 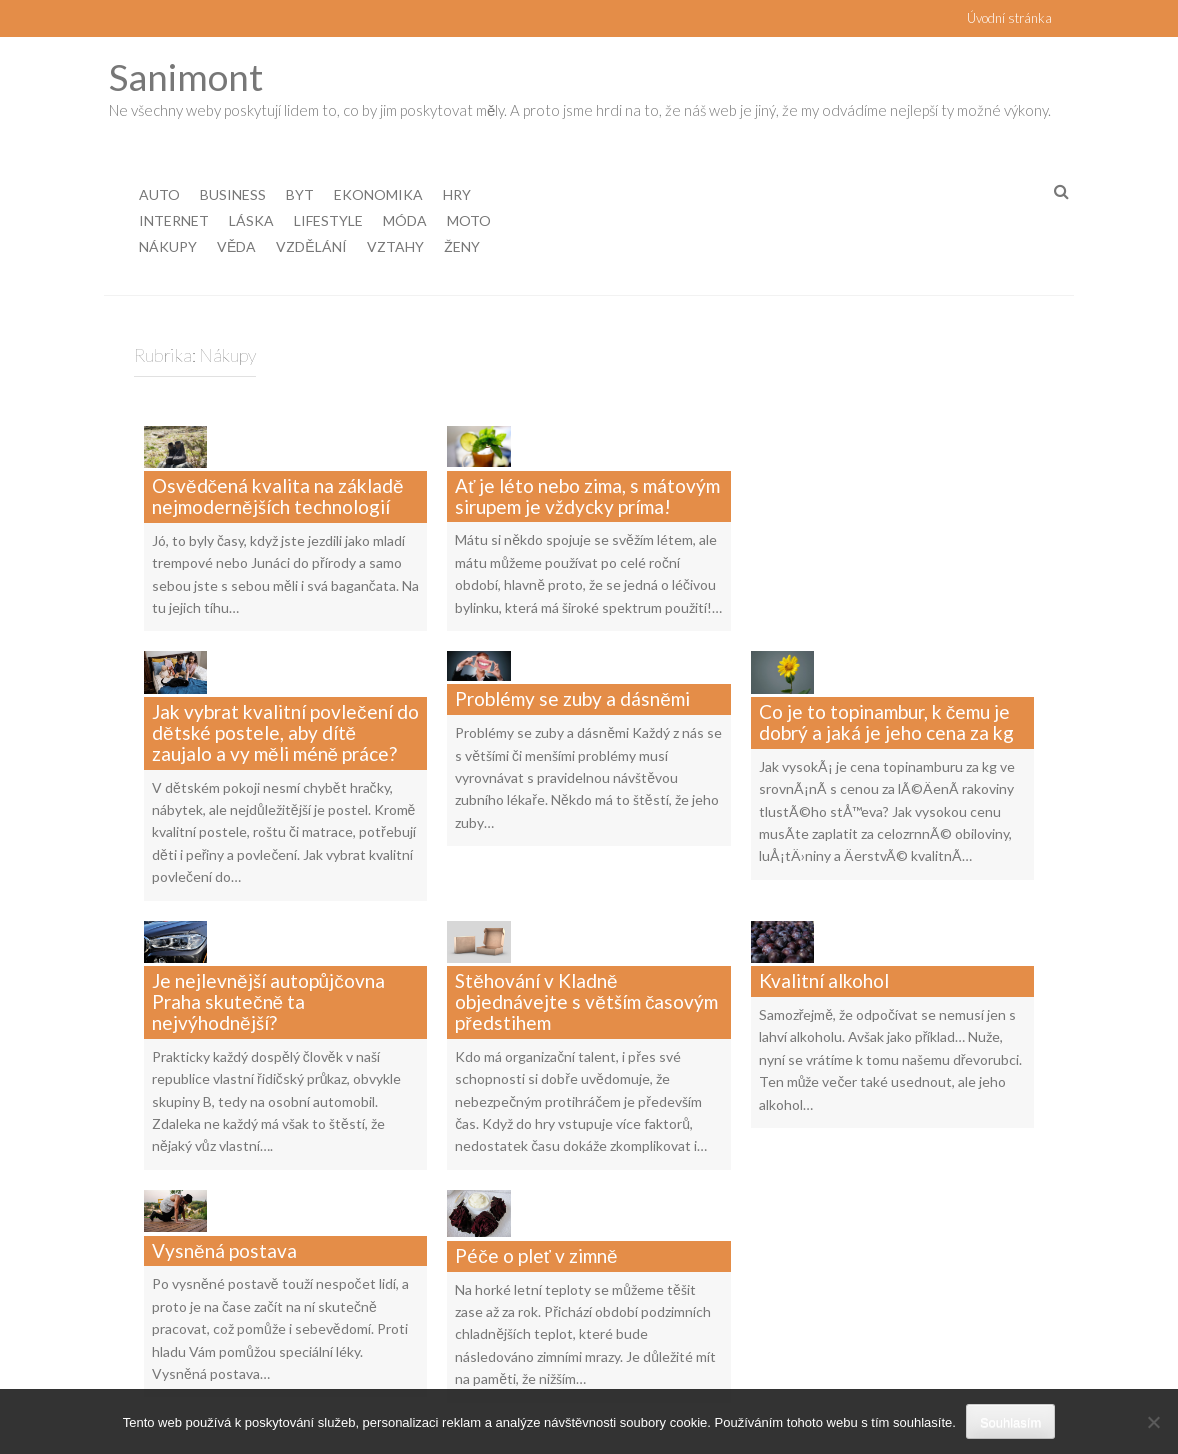 I want to click on Je nejlevnější autopůjčovna Praha skutečně ta nejvýhodnější?, so click(x=268, y=925).